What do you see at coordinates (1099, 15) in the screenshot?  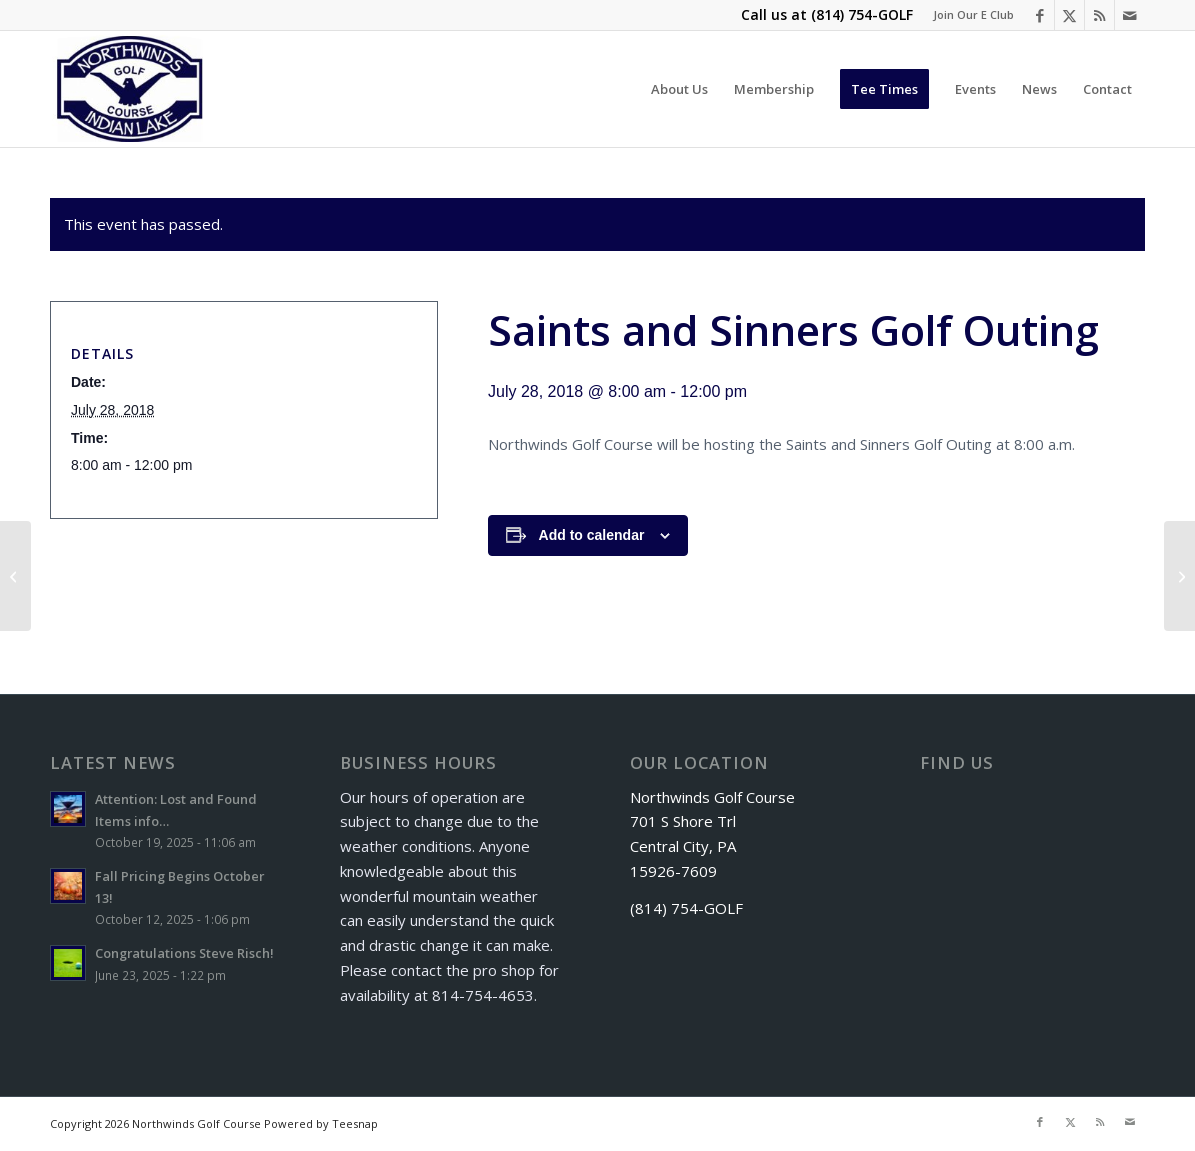 I see `[Link to Rss this site]` at bounding box center [1099, 15].